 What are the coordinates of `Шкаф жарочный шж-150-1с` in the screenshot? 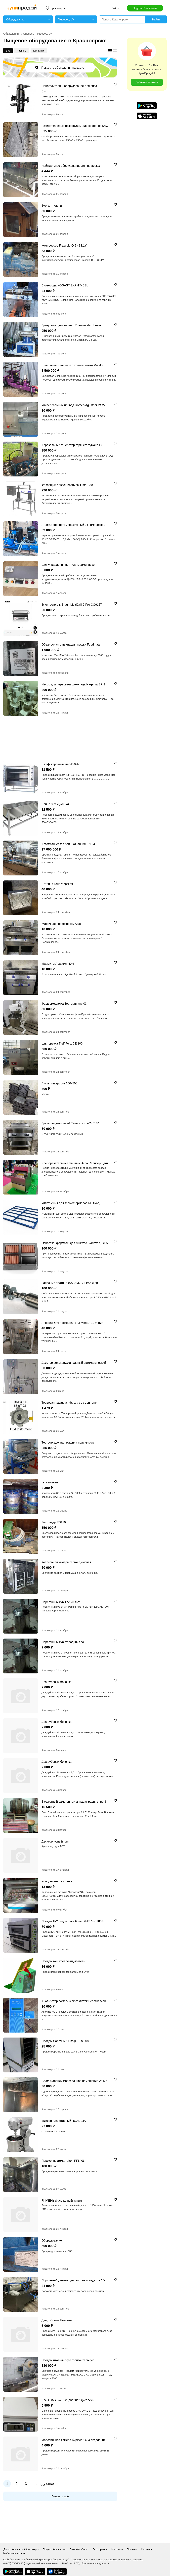 It's located at (61, 764).